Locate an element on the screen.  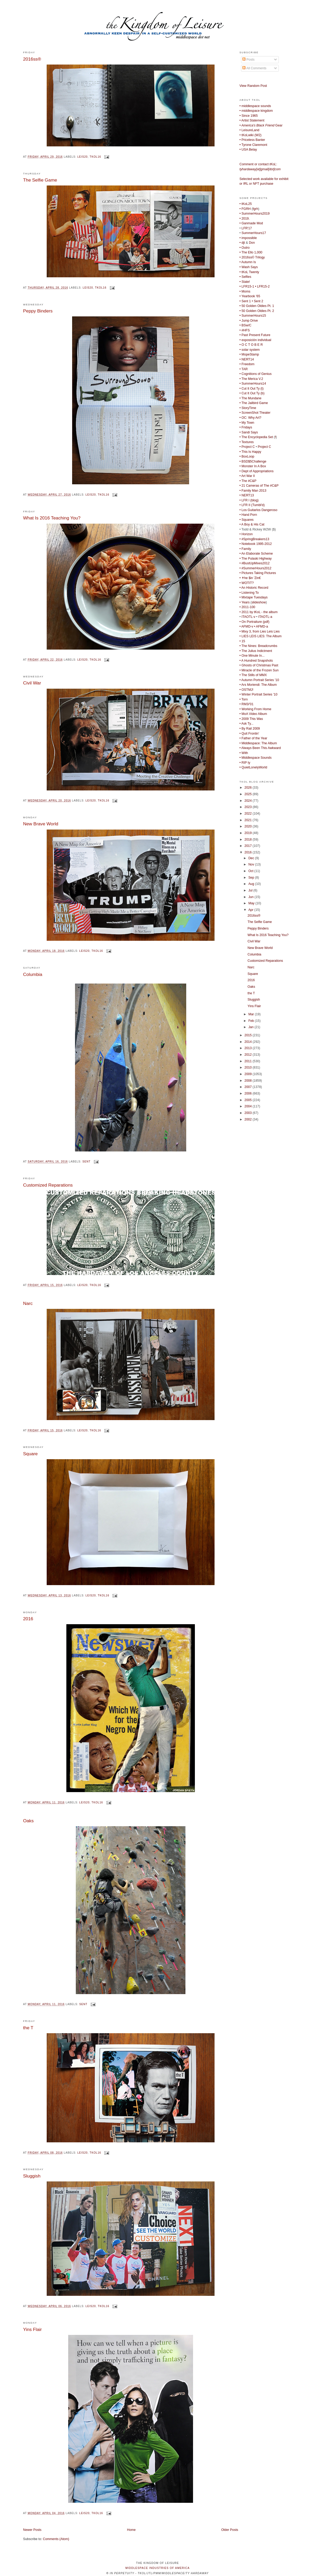
• StoryTime is located at coordinates (247, 408).